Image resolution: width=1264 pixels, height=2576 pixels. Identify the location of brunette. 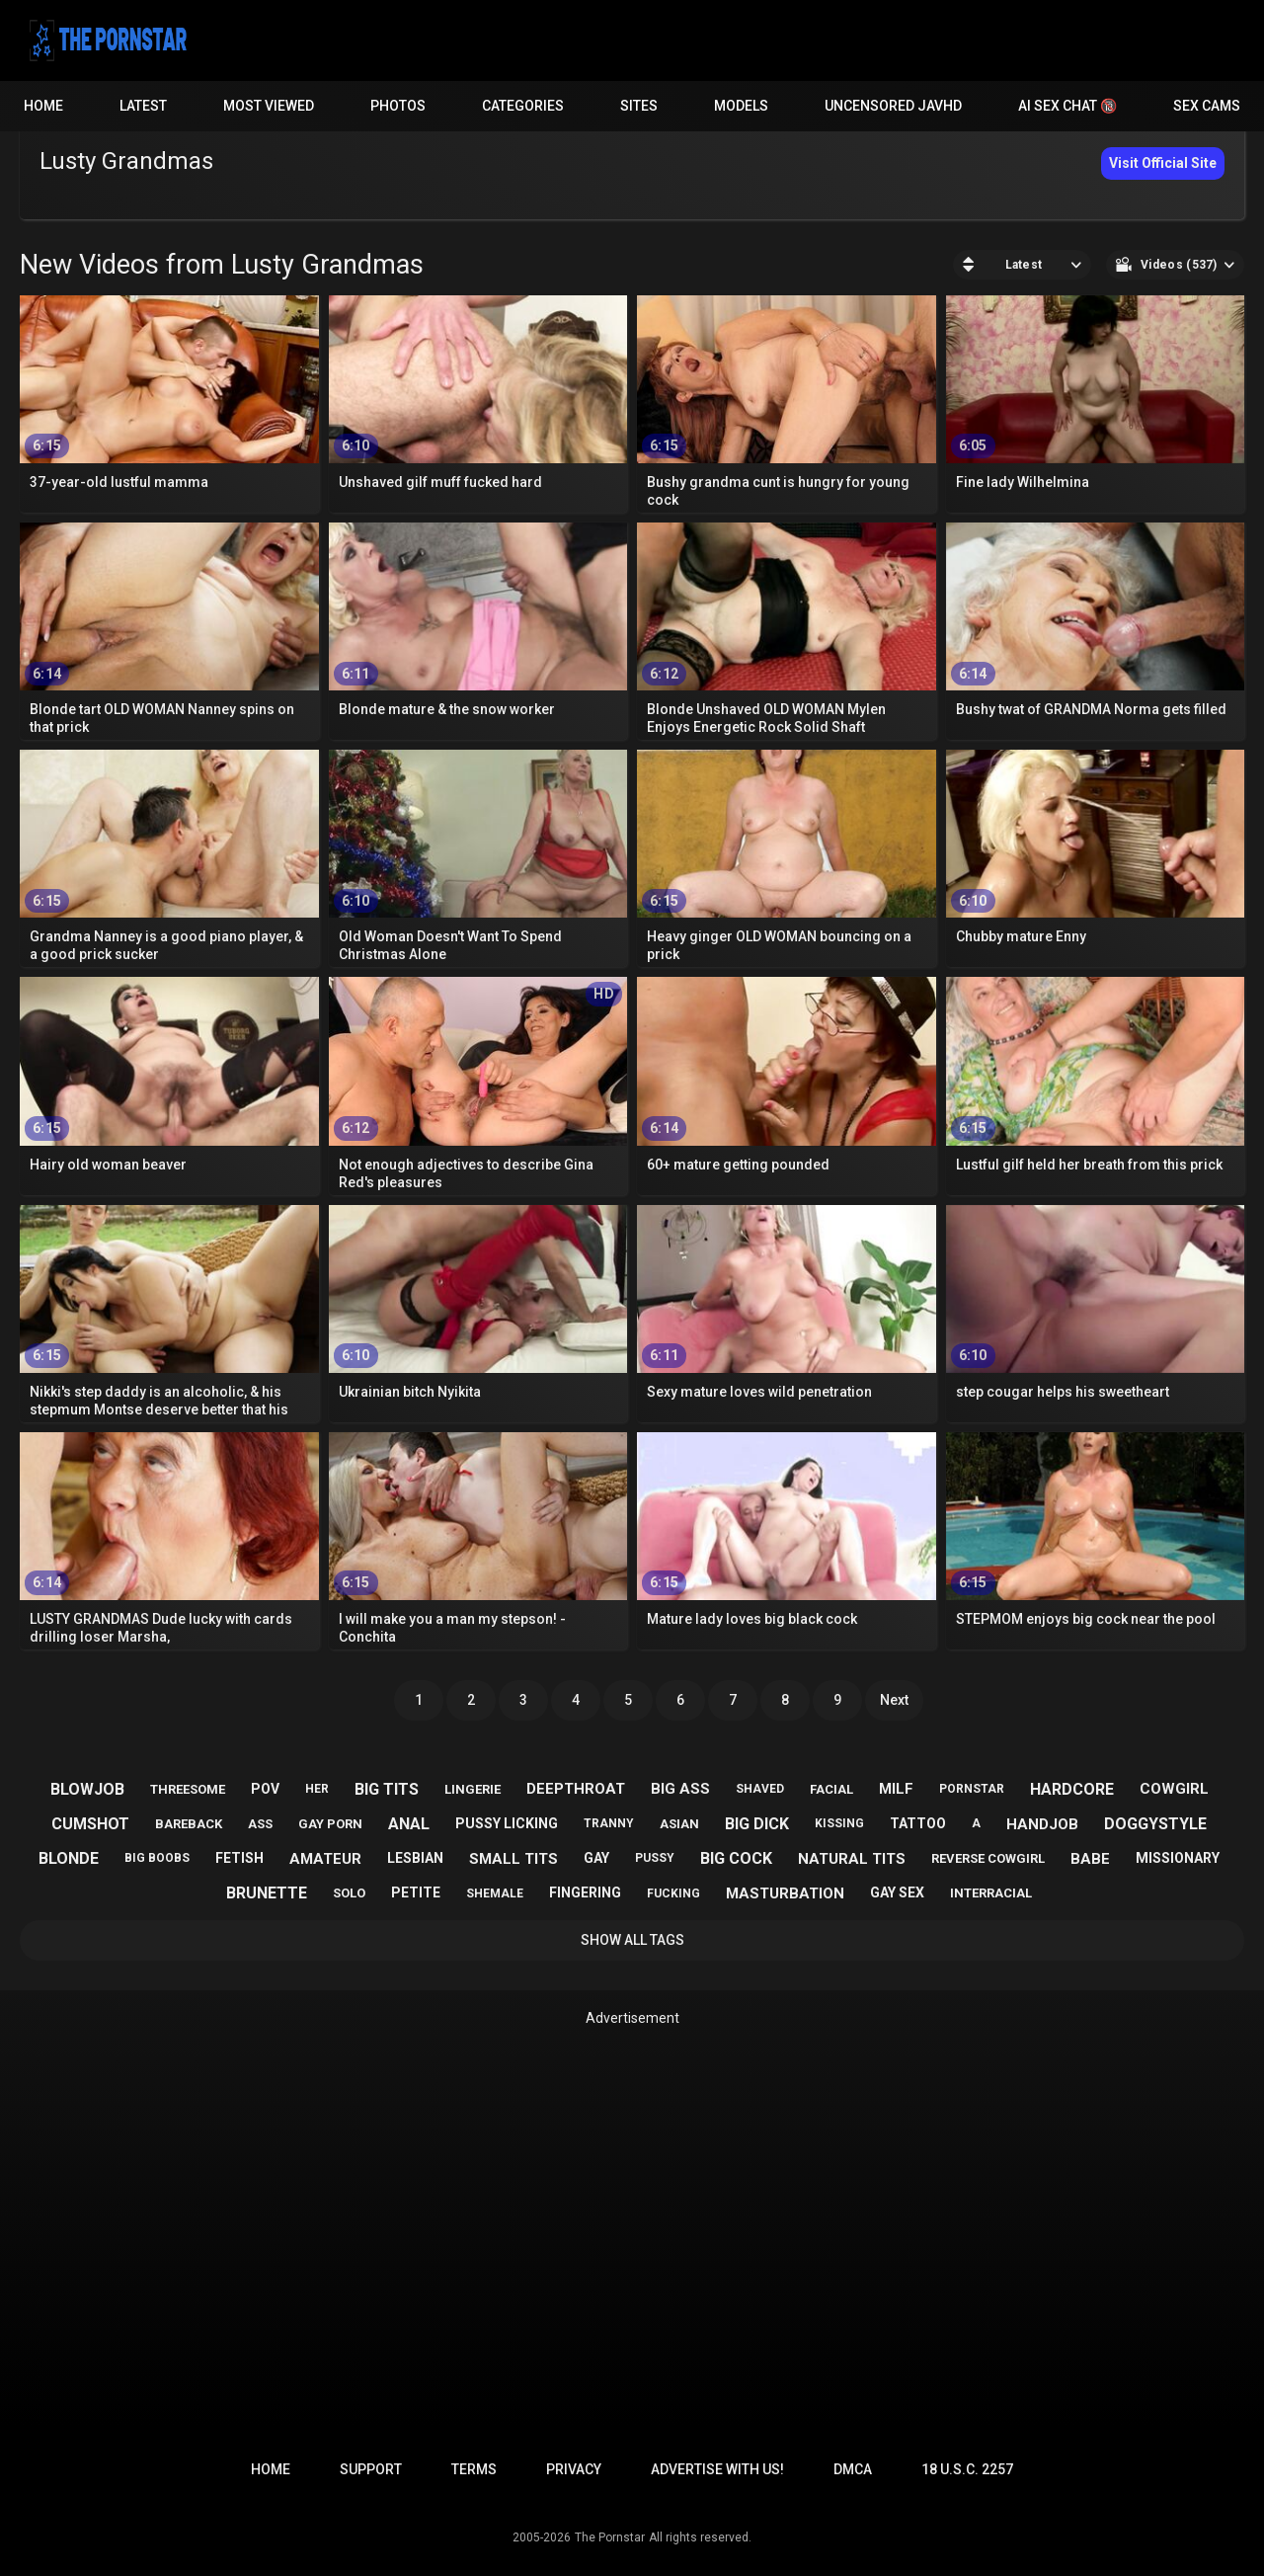
(266, 1893).